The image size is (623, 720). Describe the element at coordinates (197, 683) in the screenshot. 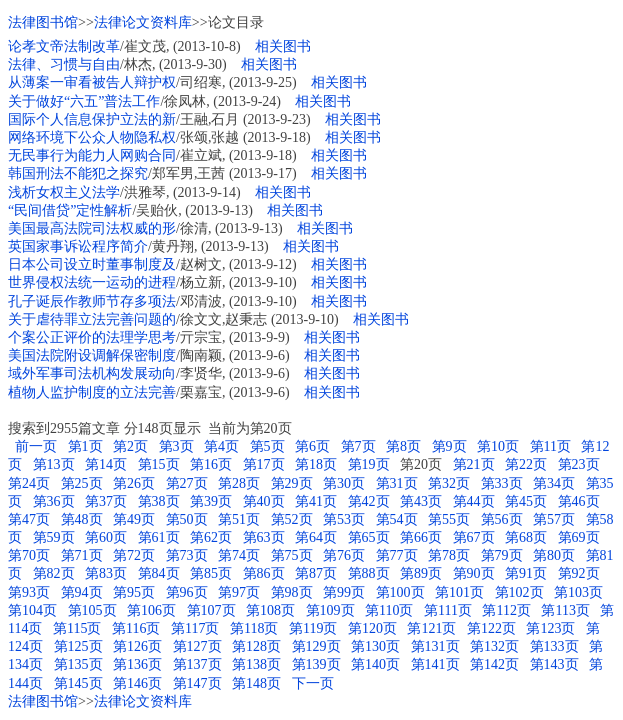

I see `第147页` at that location.